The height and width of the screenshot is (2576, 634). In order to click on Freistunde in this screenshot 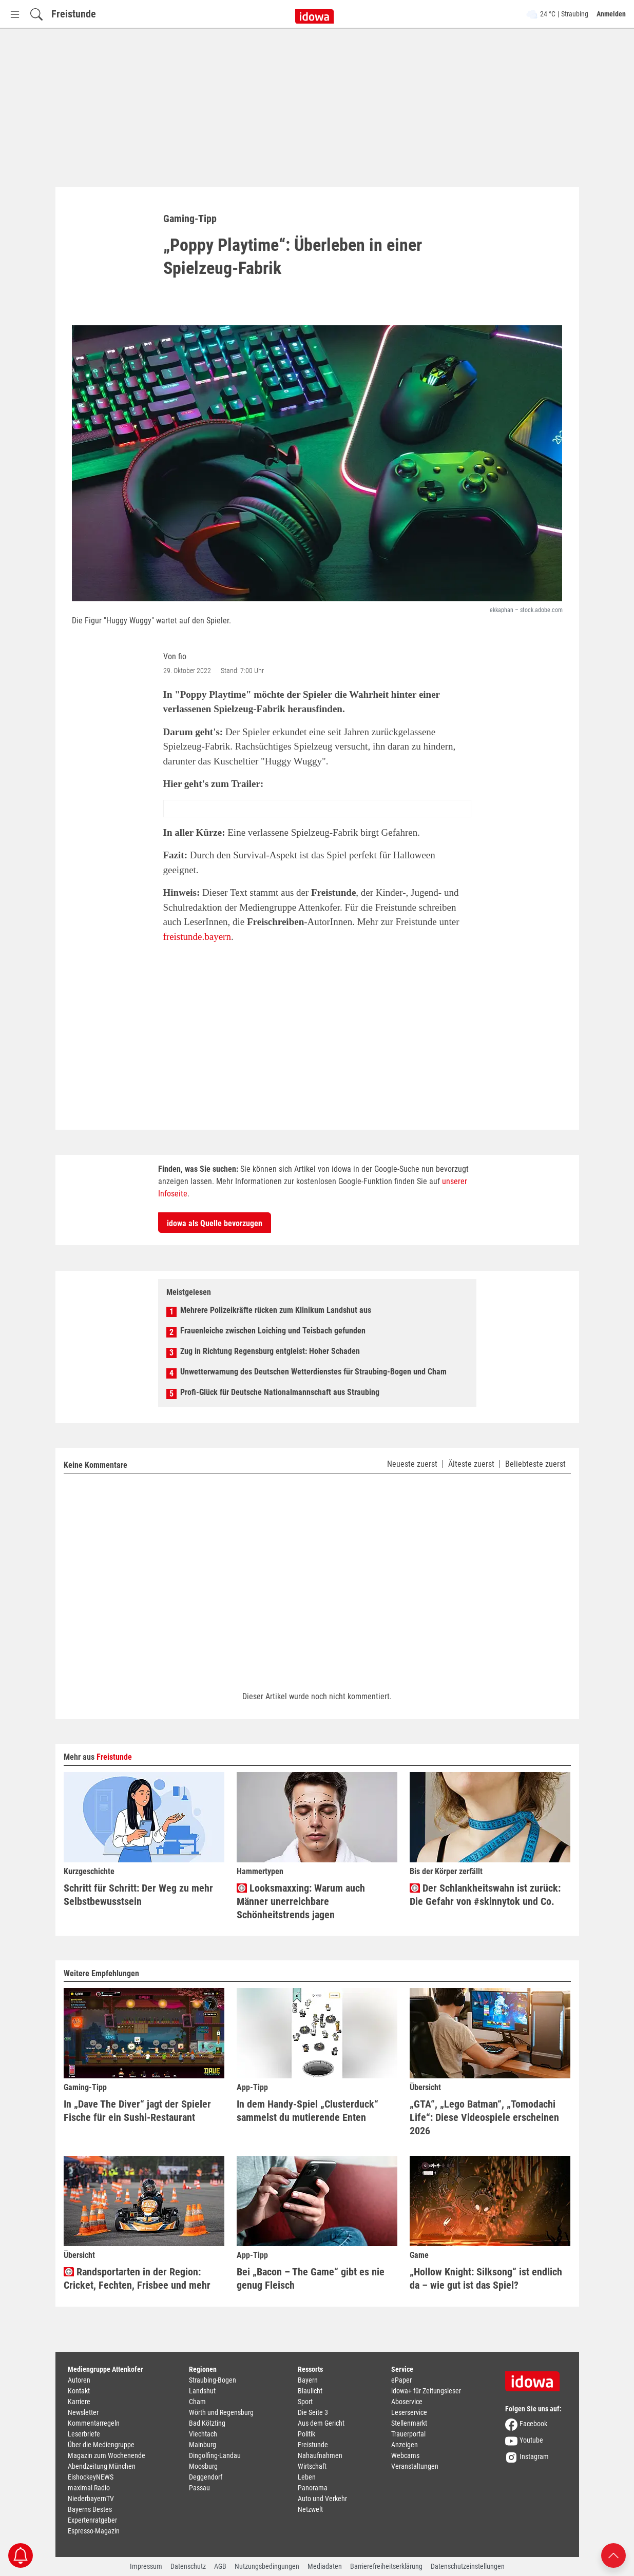, I will do `click(73, 14)`.